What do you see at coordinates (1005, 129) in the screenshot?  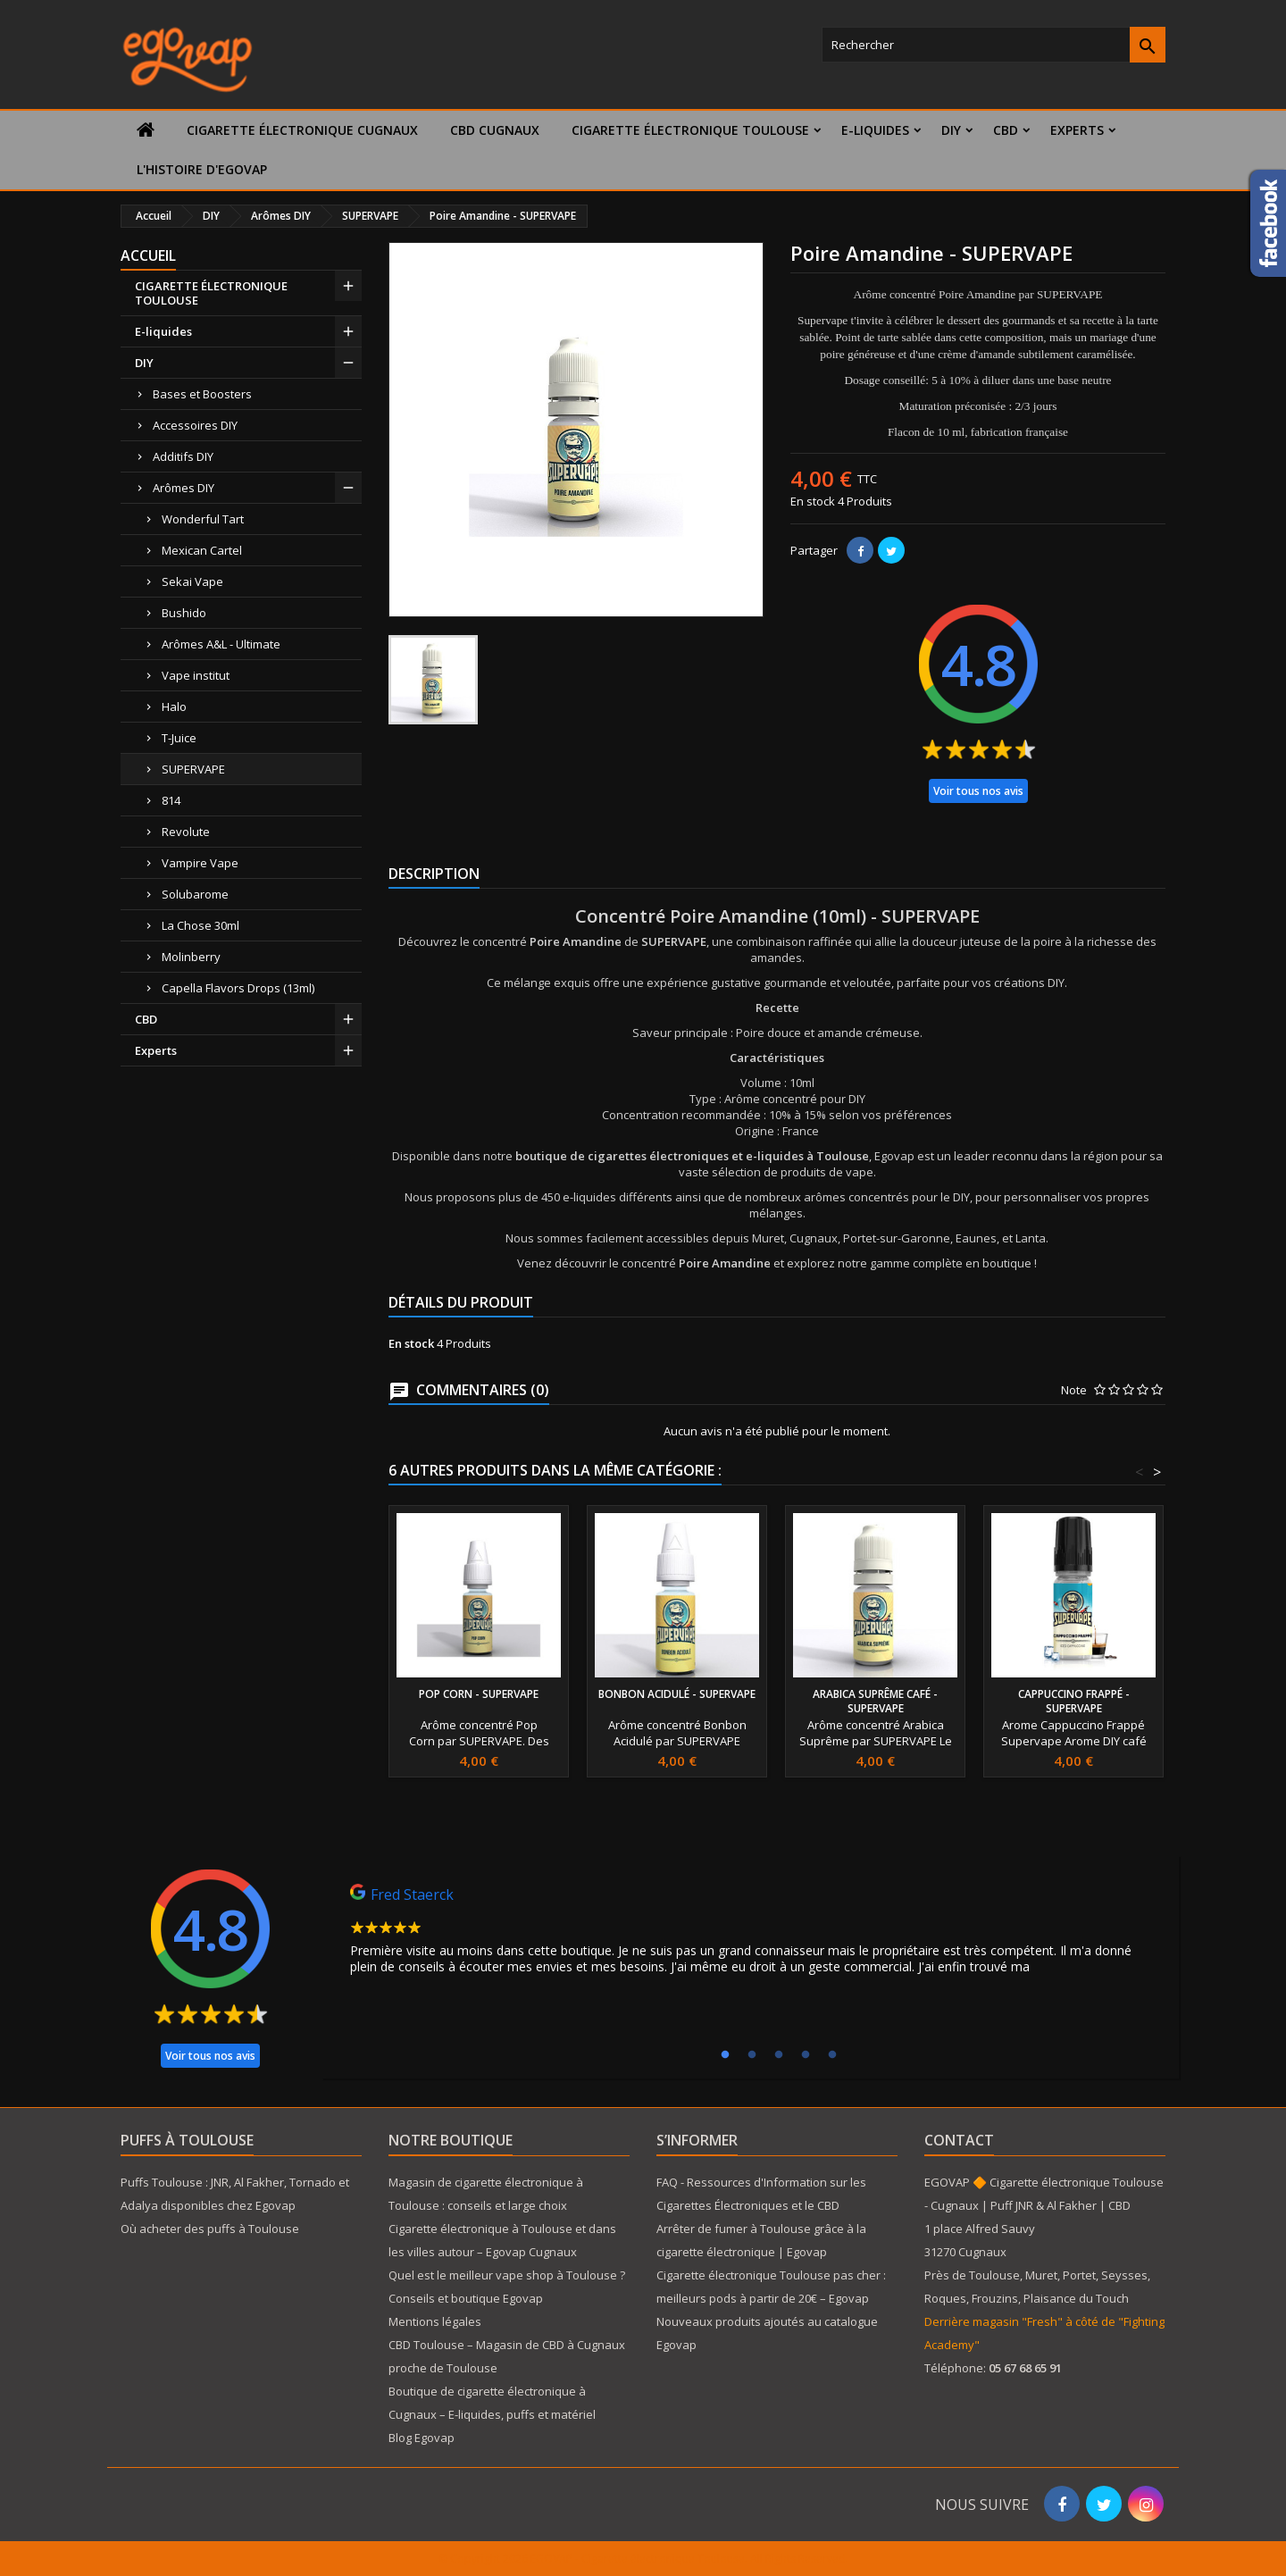 I see `CBD` at bounding box center [1005, 129].